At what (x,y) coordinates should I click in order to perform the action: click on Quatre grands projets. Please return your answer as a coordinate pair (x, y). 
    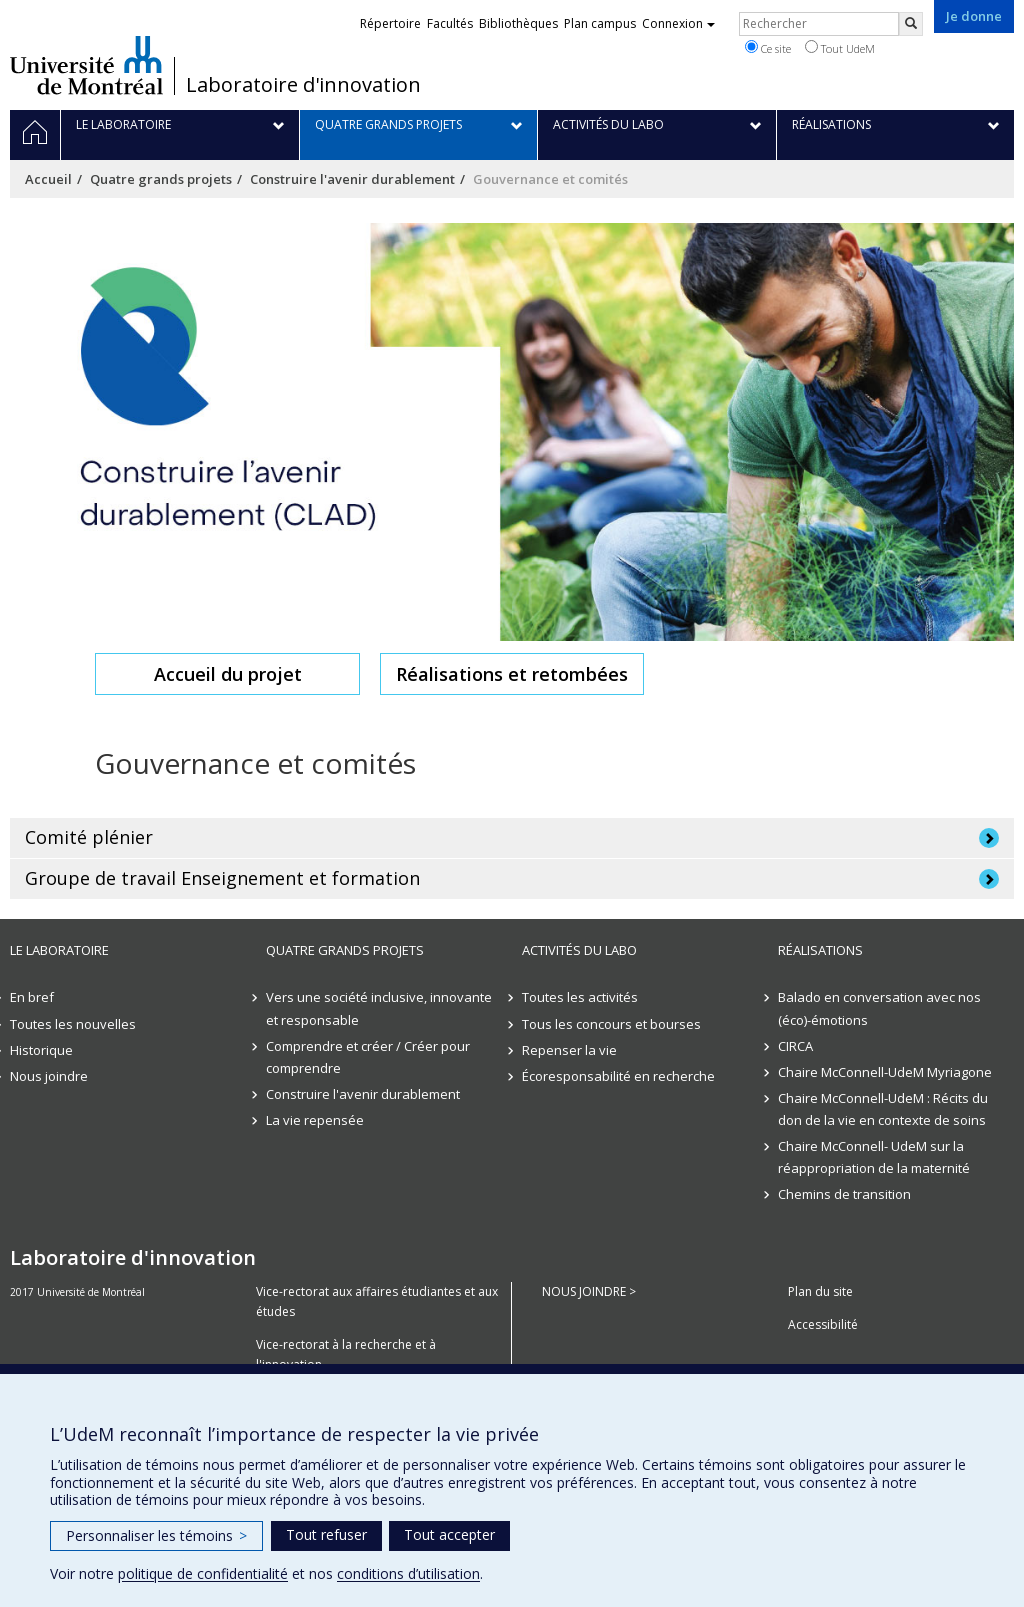
    Looking at the image, I should click on (161, 179).